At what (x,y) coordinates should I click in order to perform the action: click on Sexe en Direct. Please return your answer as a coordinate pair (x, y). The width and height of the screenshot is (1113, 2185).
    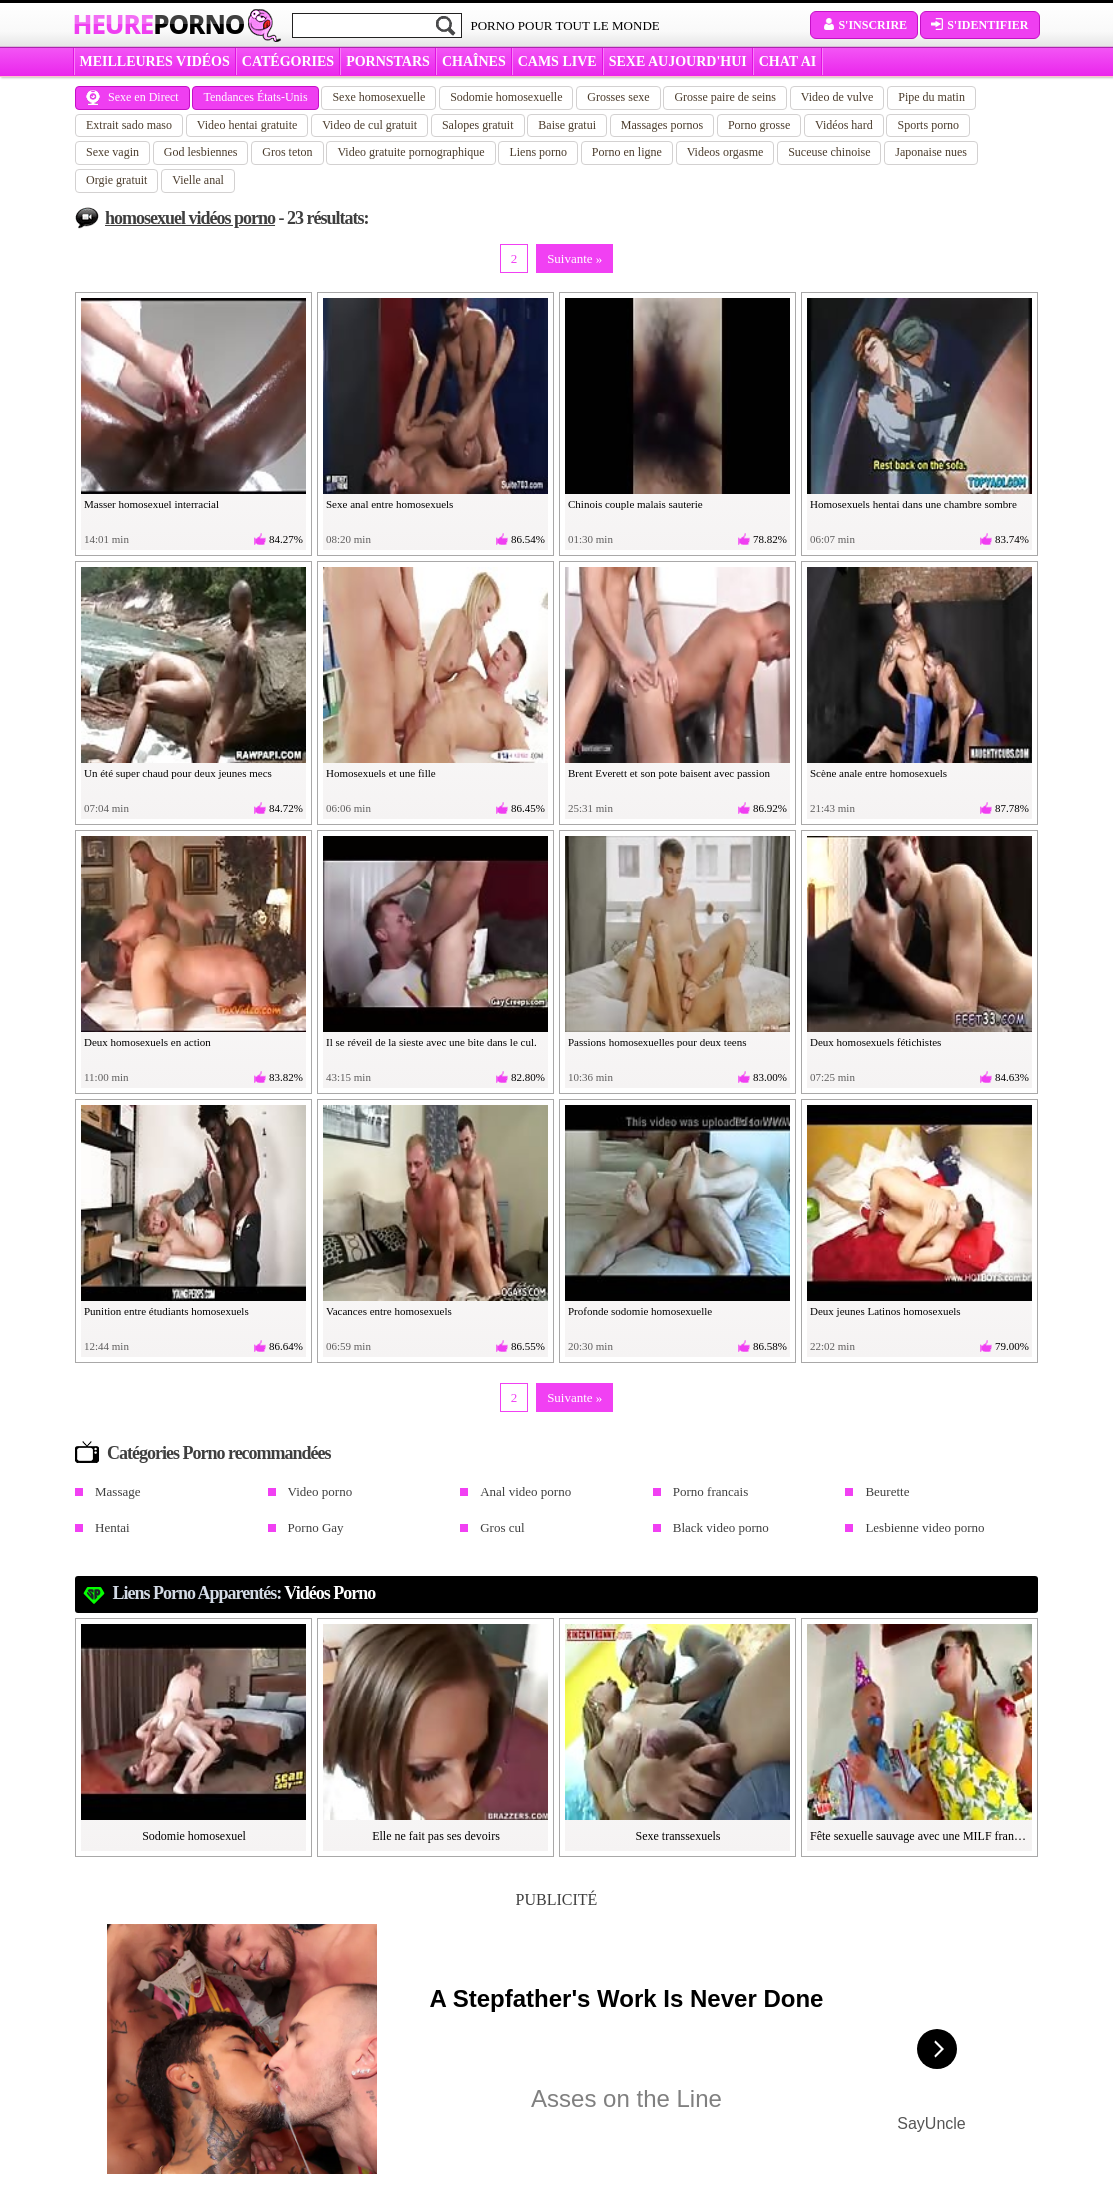
    Looking at the image, I should click on (132, 97).